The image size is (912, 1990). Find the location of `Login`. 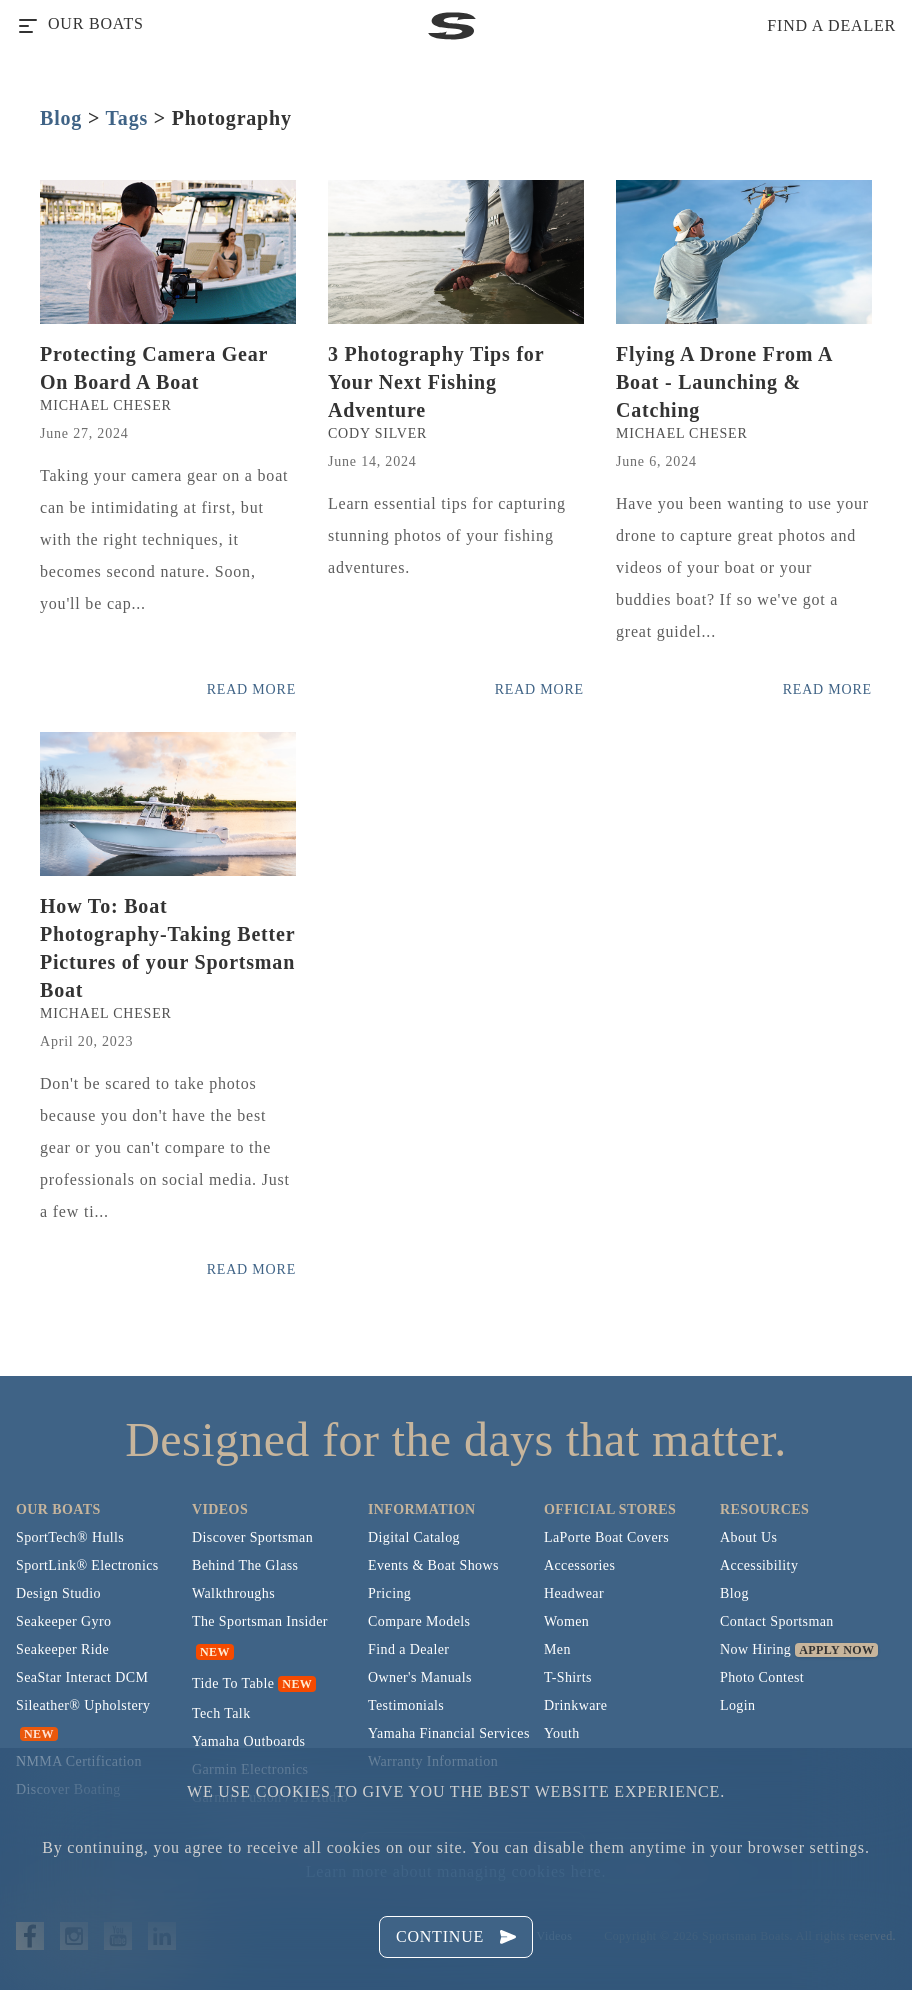

Login is located at coordinates (737, 1705).